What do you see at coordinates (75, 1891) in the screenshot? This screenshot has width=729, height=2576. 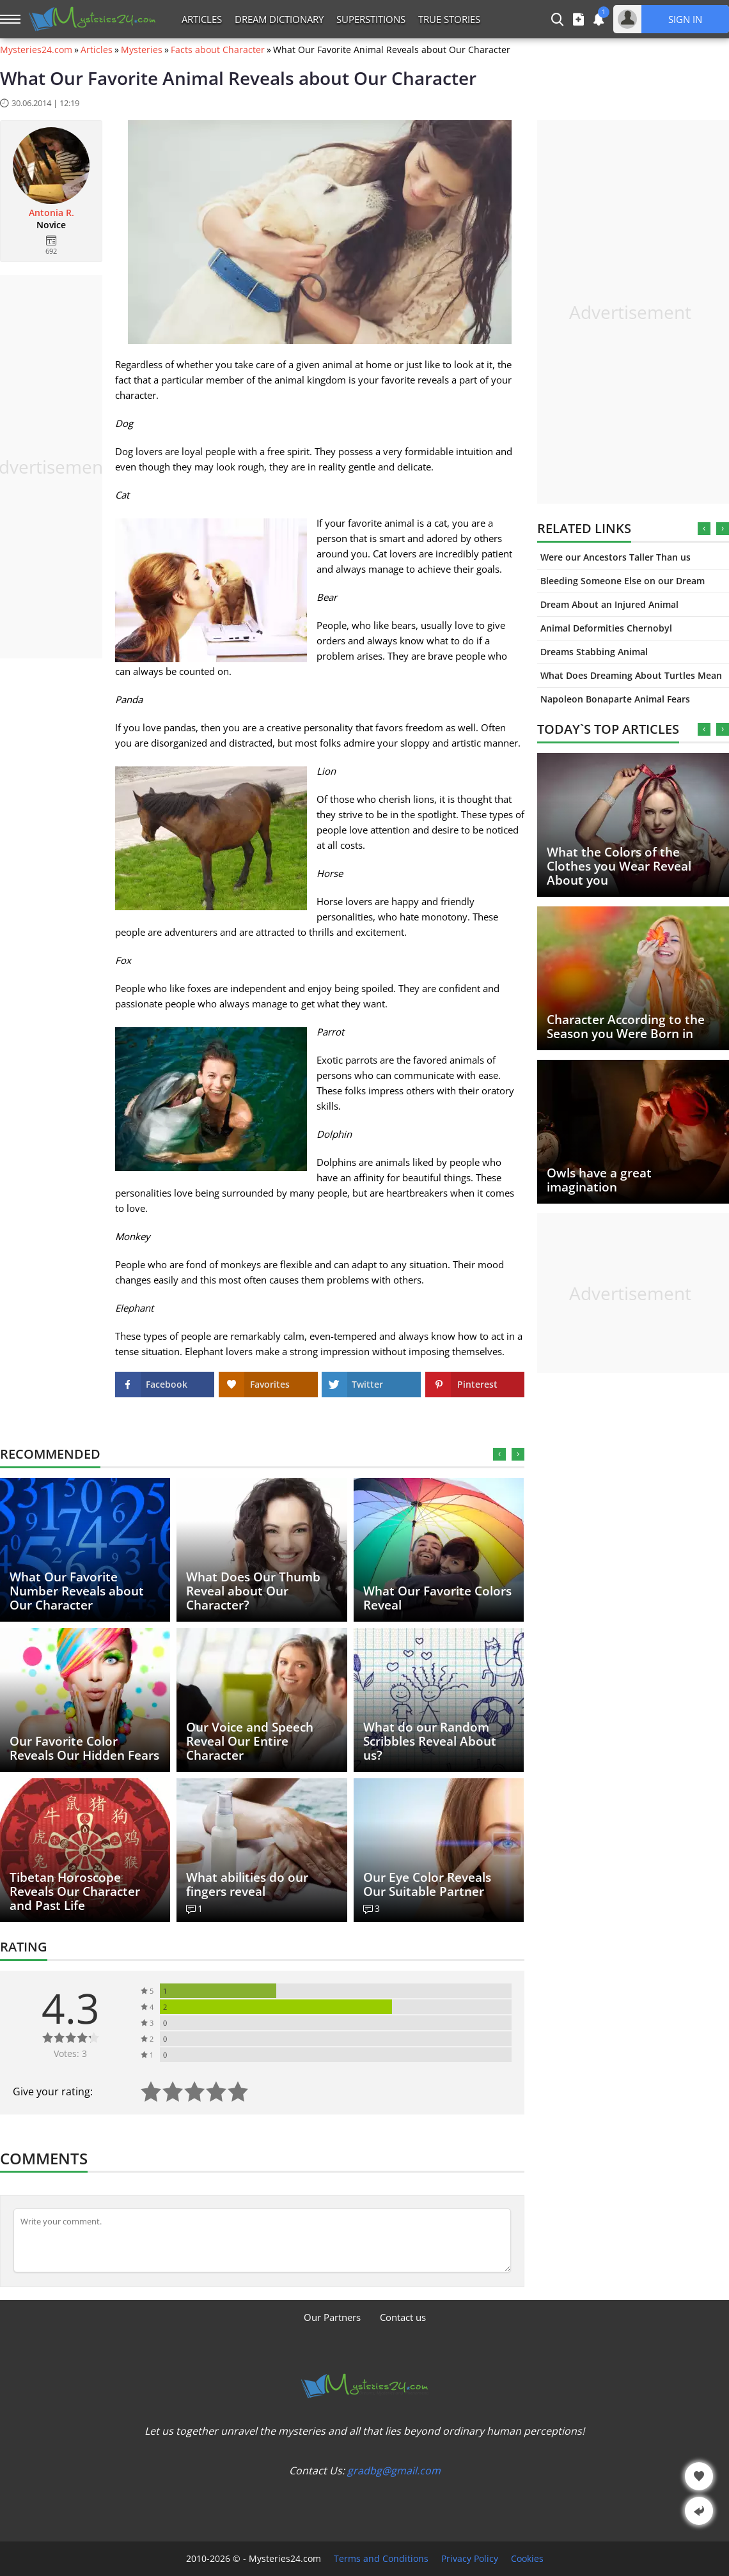 I see `Tibetan Horoscope Reveals Our Character and Past Life` at bounding box center [75, 1891].